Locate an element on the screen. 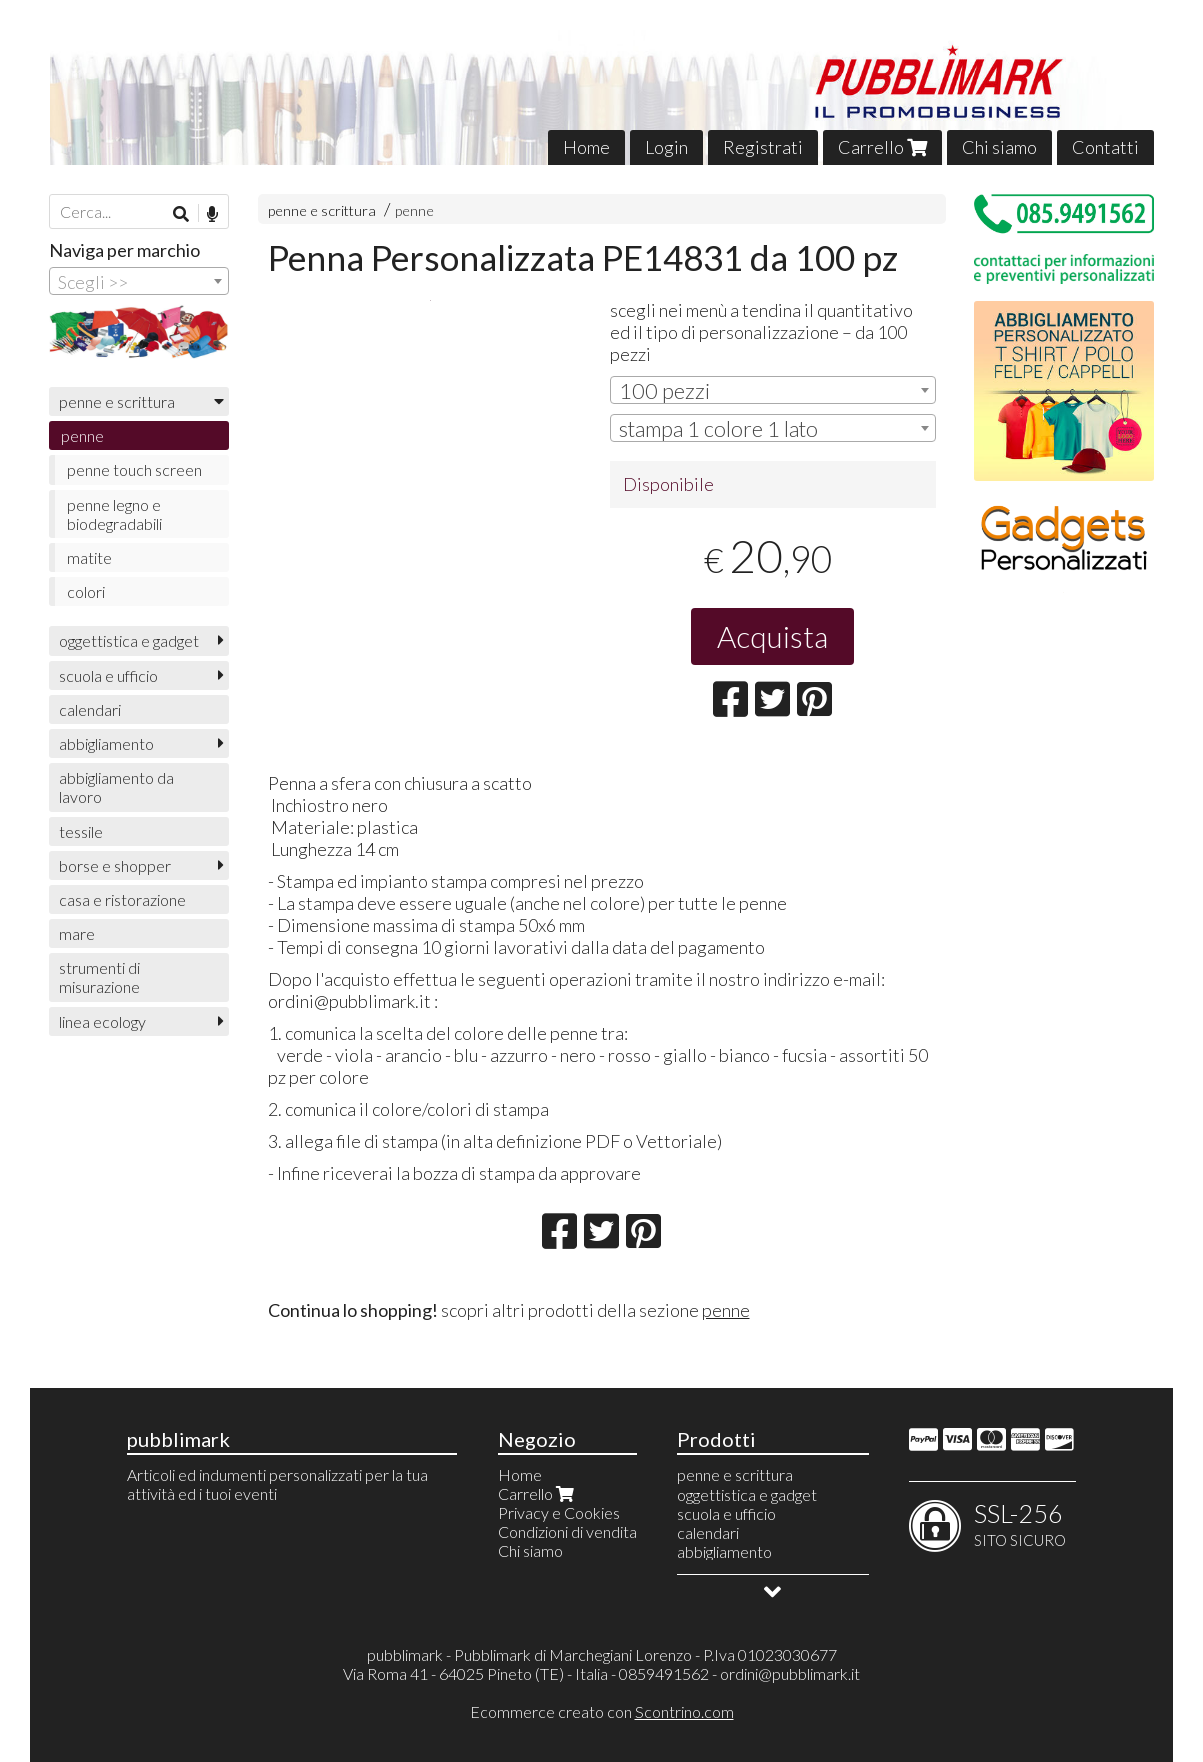 The width and height of the screenshot is (1203, 1762). linea ecology is located at coordinates (102, 1021).